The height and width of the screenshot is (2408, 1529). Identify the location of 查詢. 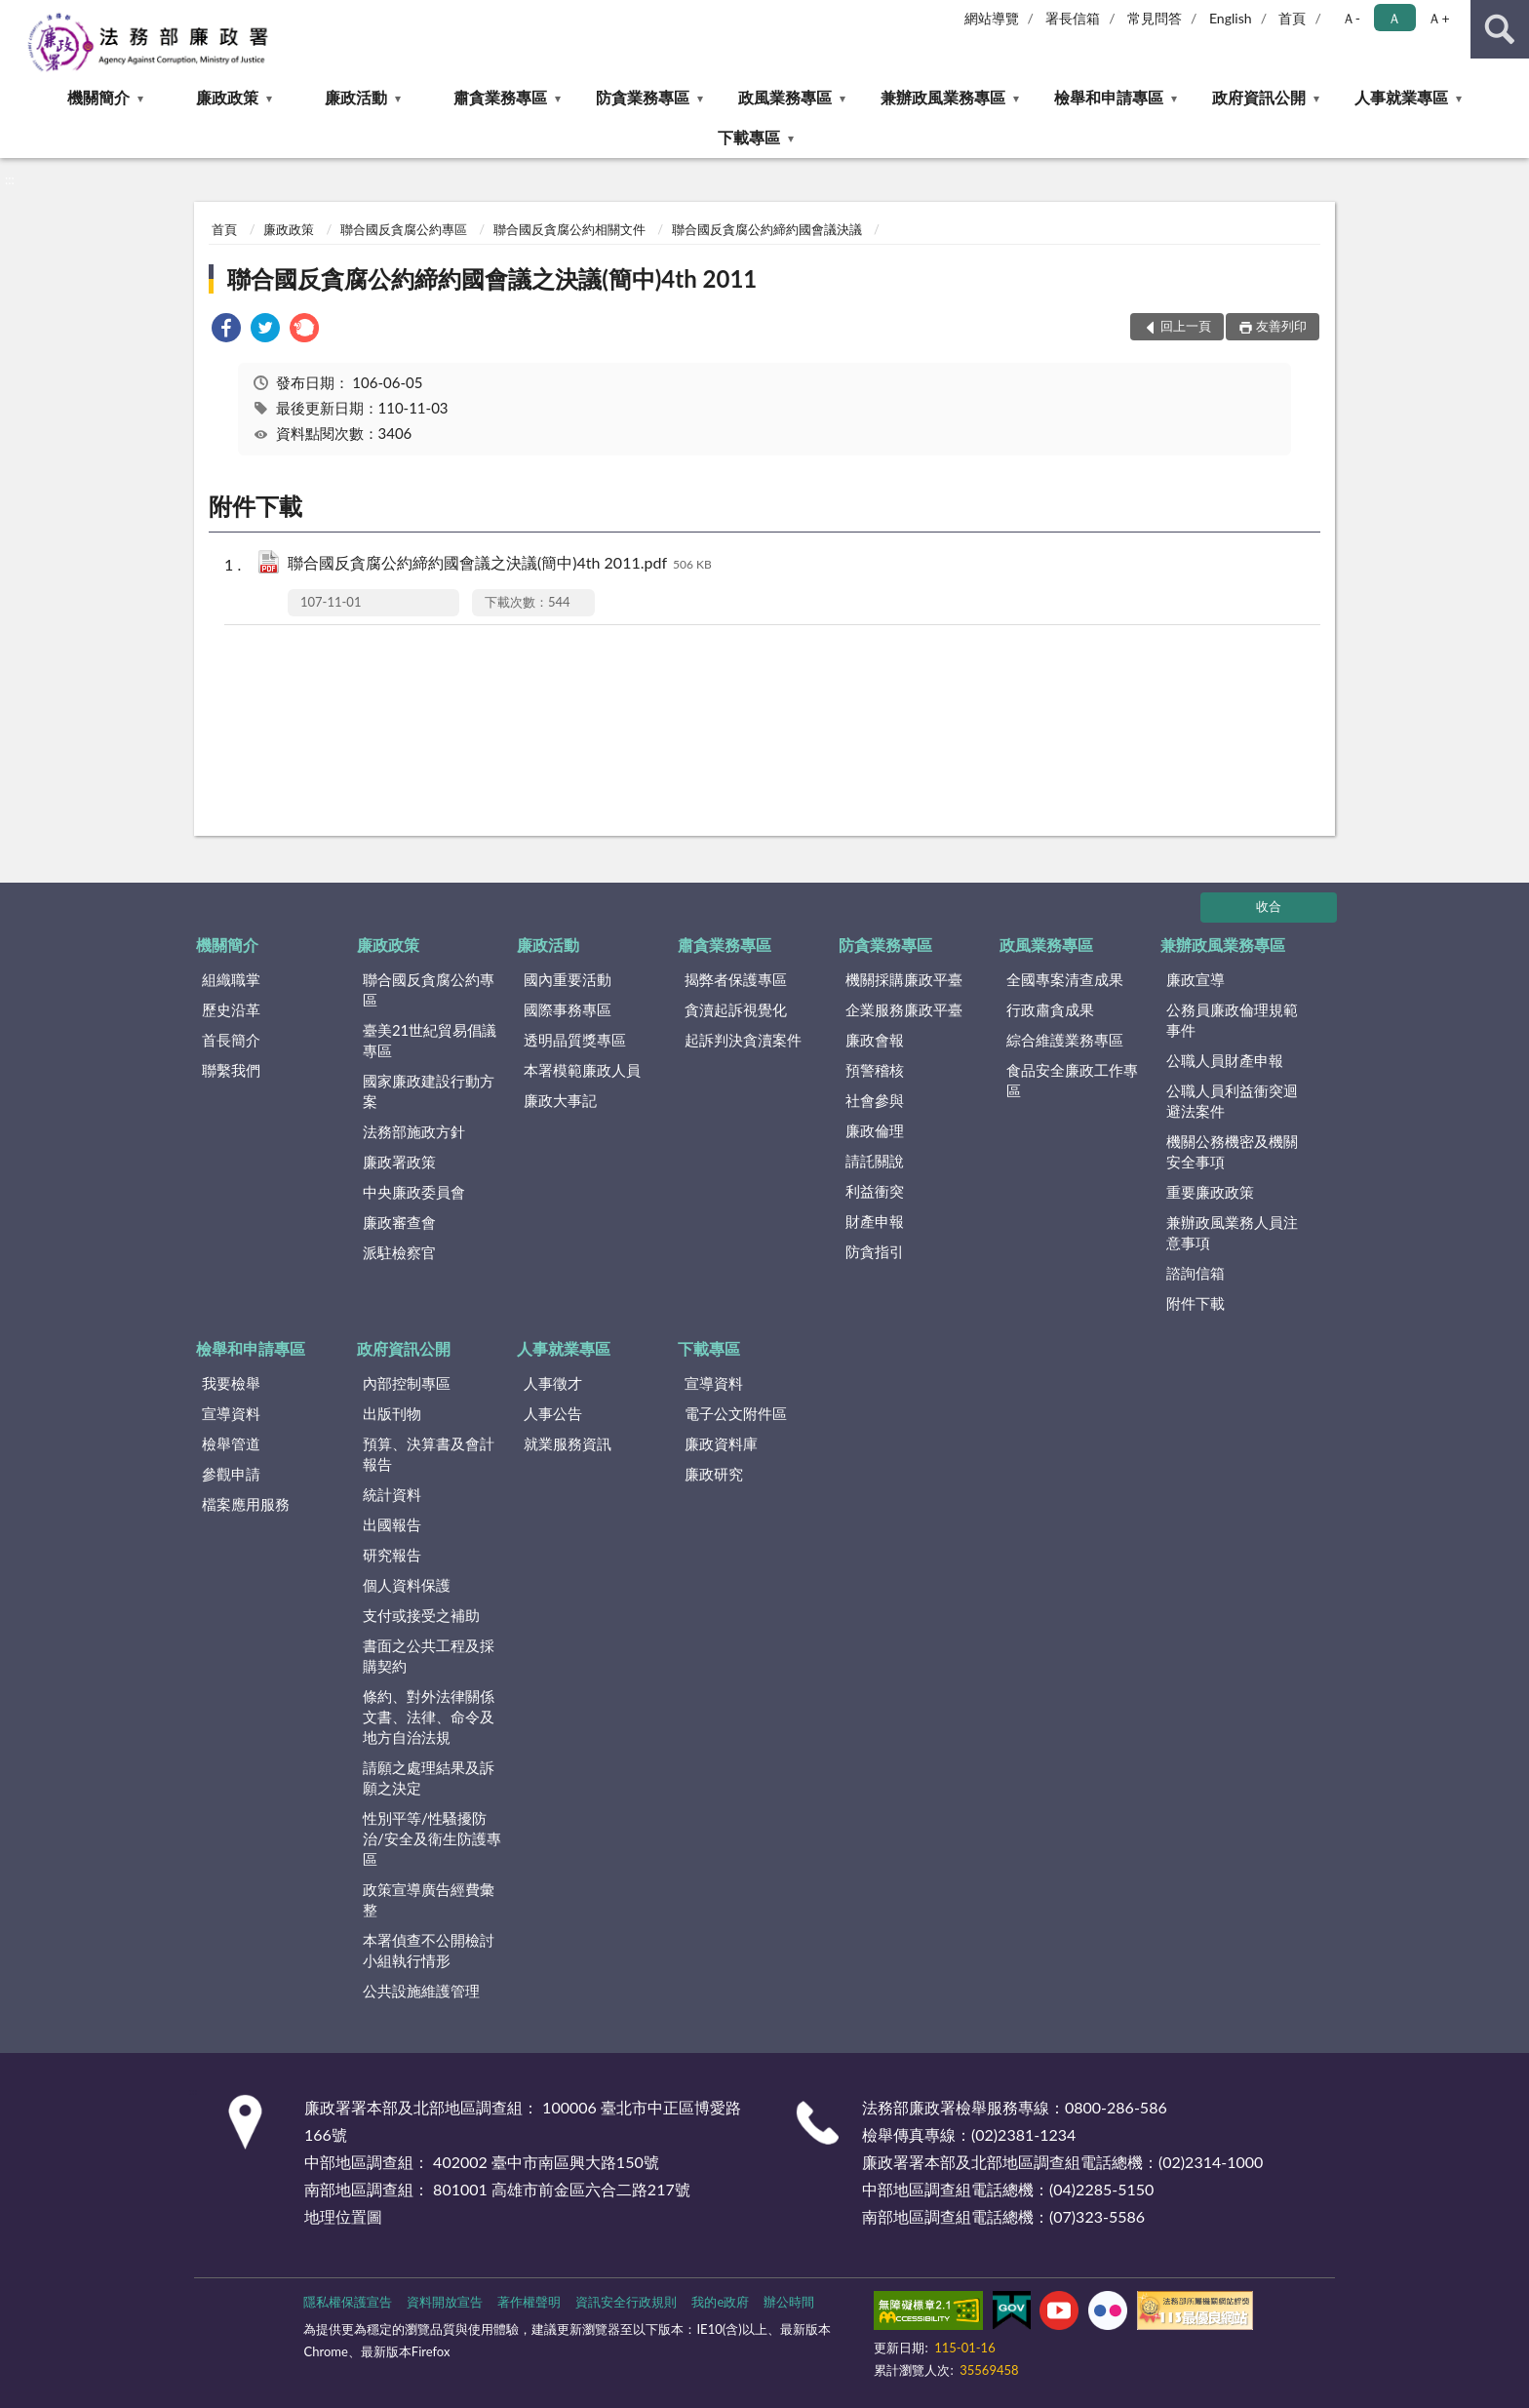
(1499, 29).